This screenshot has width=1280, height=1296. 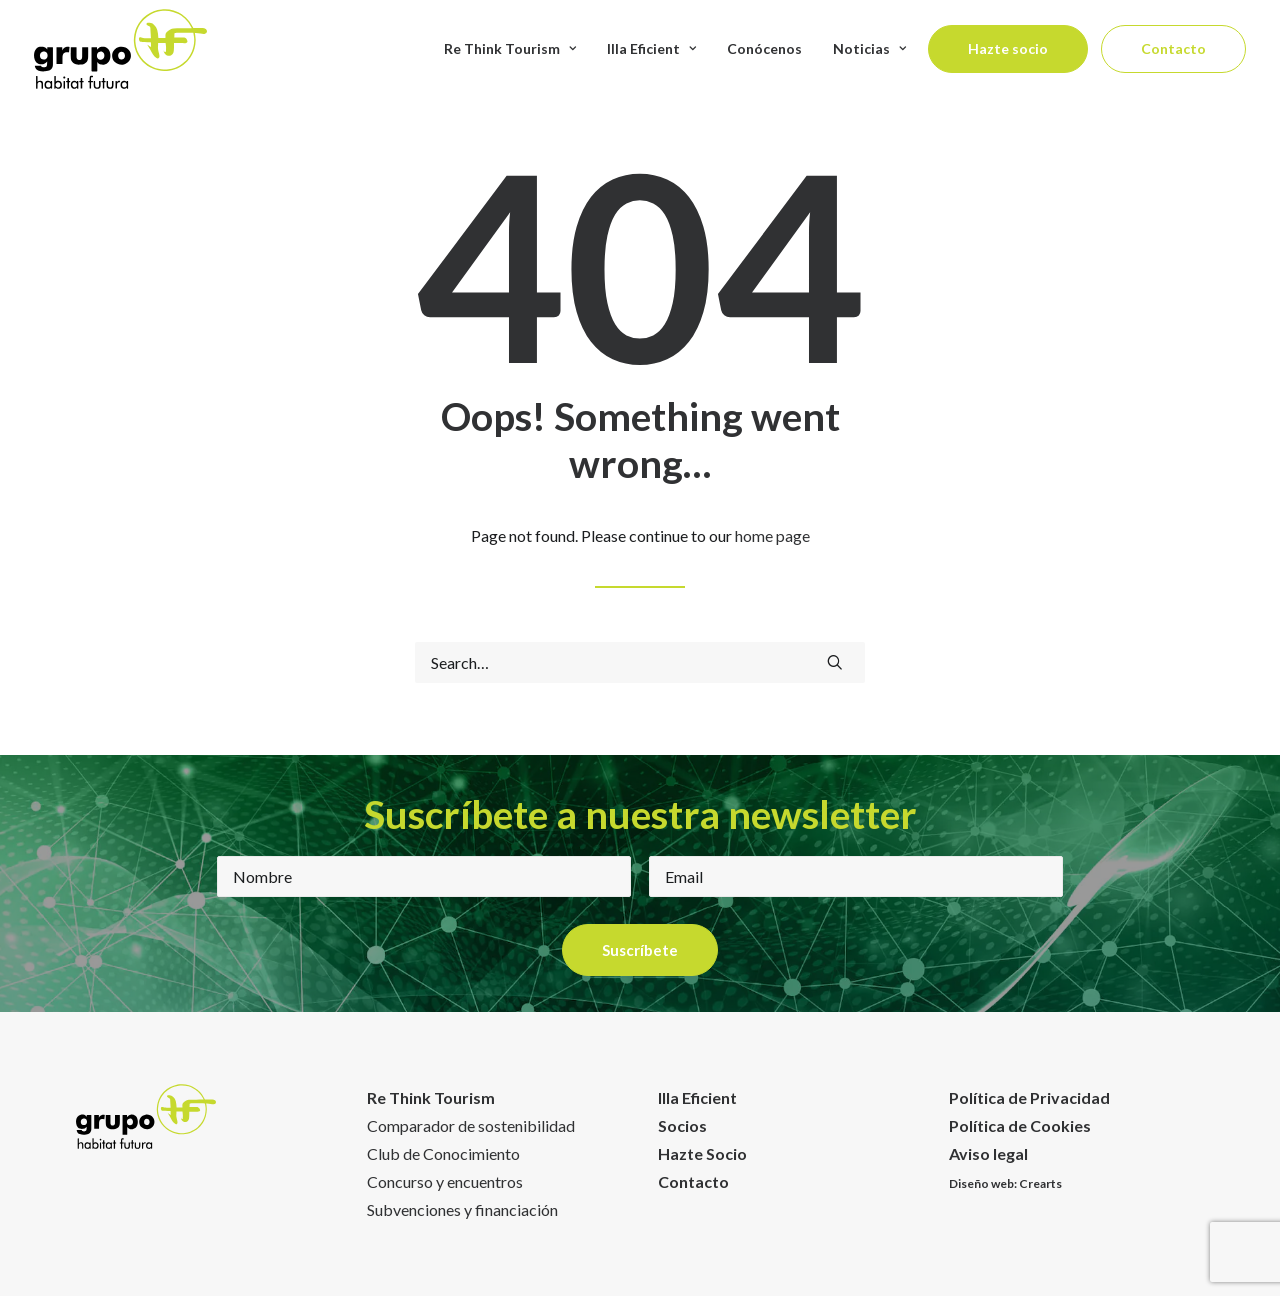 I want to click on Concurso y encuentros, so click(x=445, y=1181).